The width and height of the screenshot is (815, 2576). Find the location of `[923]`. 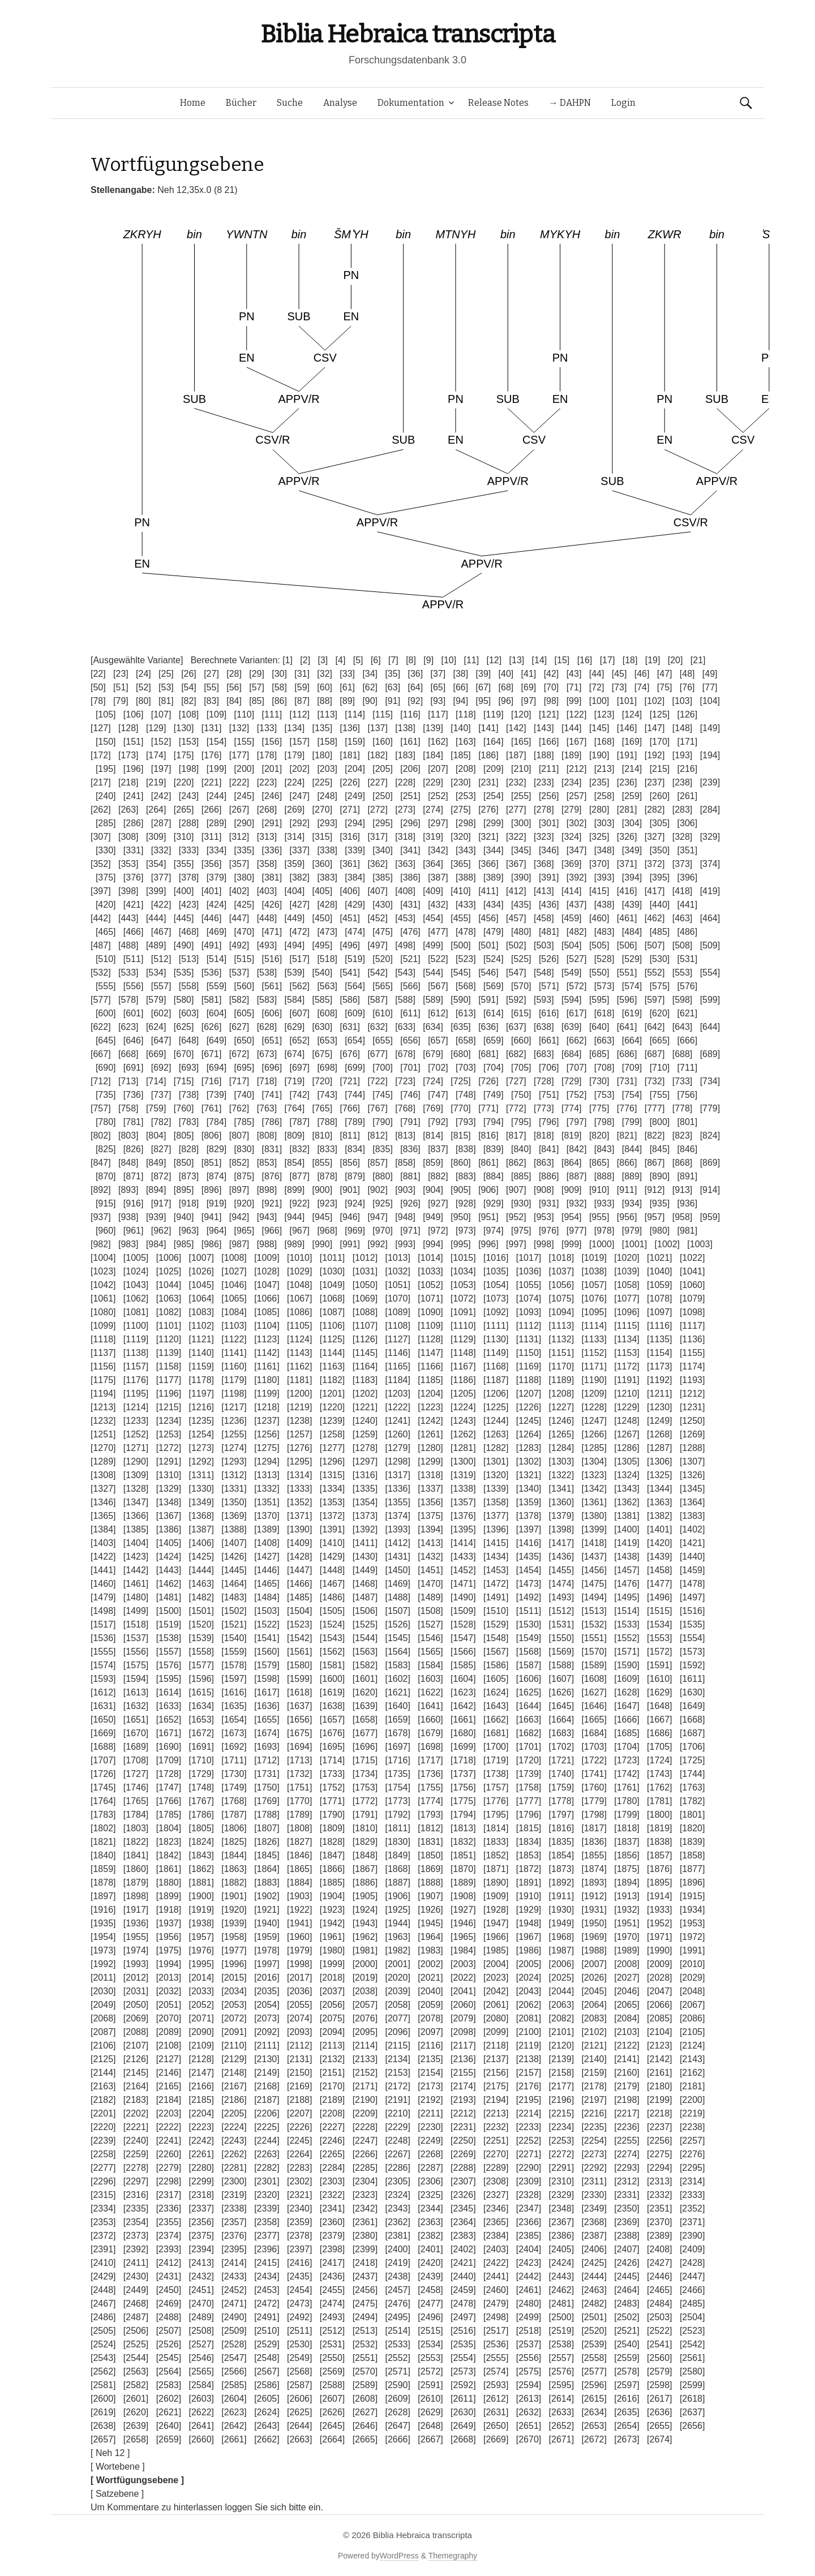

[923] is located at coordinates (327, 1203).